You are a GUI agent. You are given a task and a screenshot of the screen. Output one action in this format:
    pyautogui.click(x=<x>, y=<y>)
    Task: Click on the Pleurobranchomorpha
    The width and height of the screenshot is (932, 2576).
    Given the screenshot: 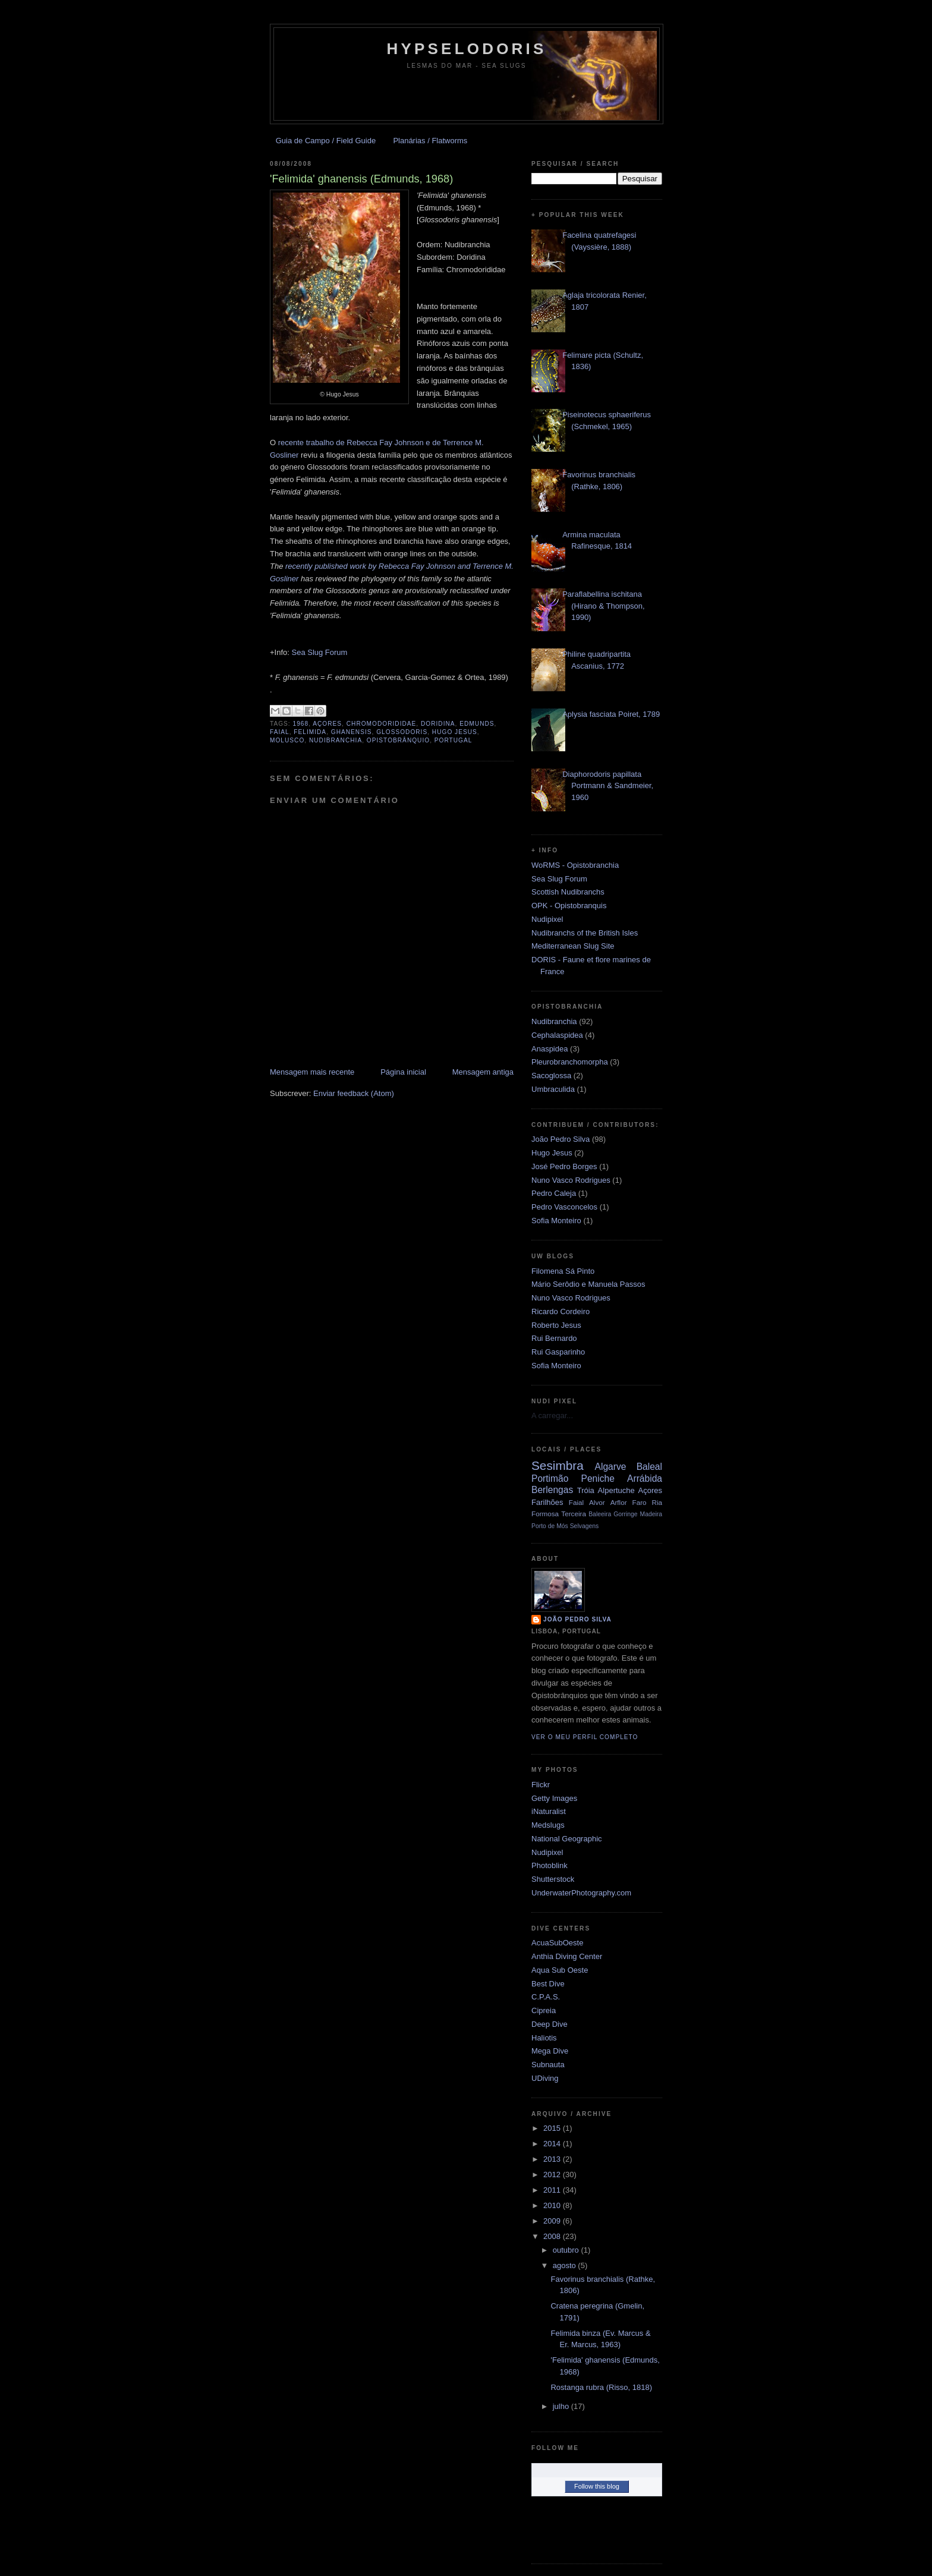 What is the action you would take?
    pyautogui.click(x=569, y=1061)
    